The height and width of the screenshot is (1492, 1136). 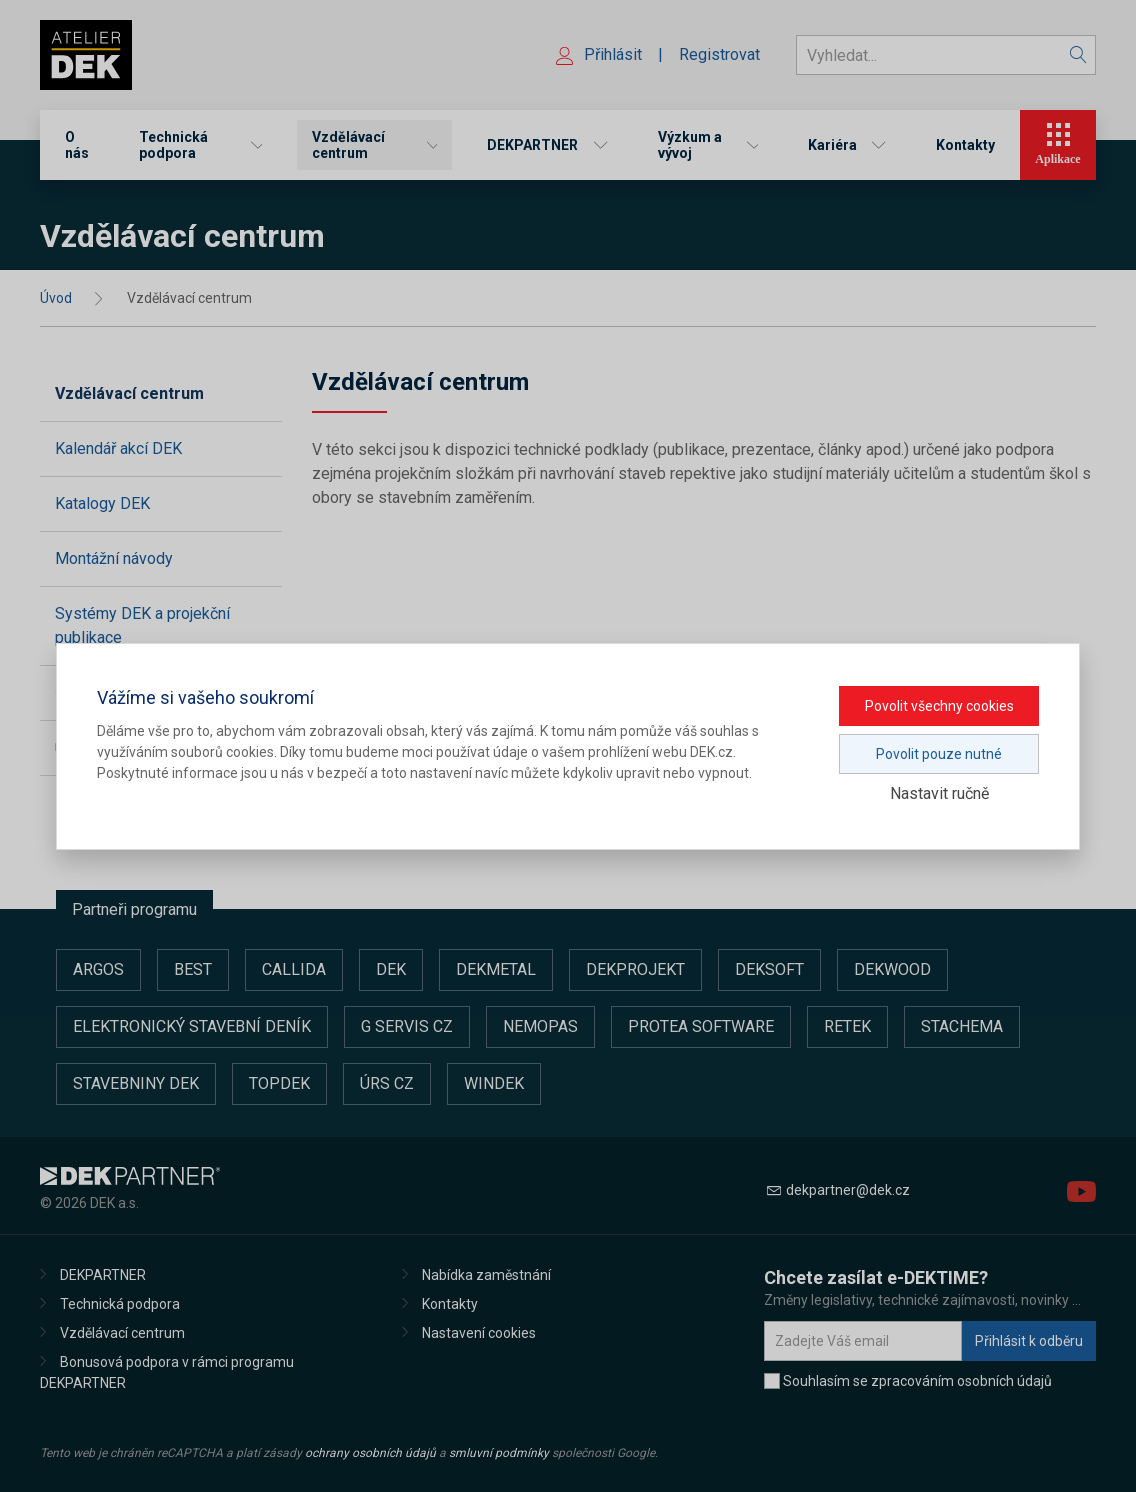 I want to click on Povolit pouze nutné [button], so click(x=939, y=754).